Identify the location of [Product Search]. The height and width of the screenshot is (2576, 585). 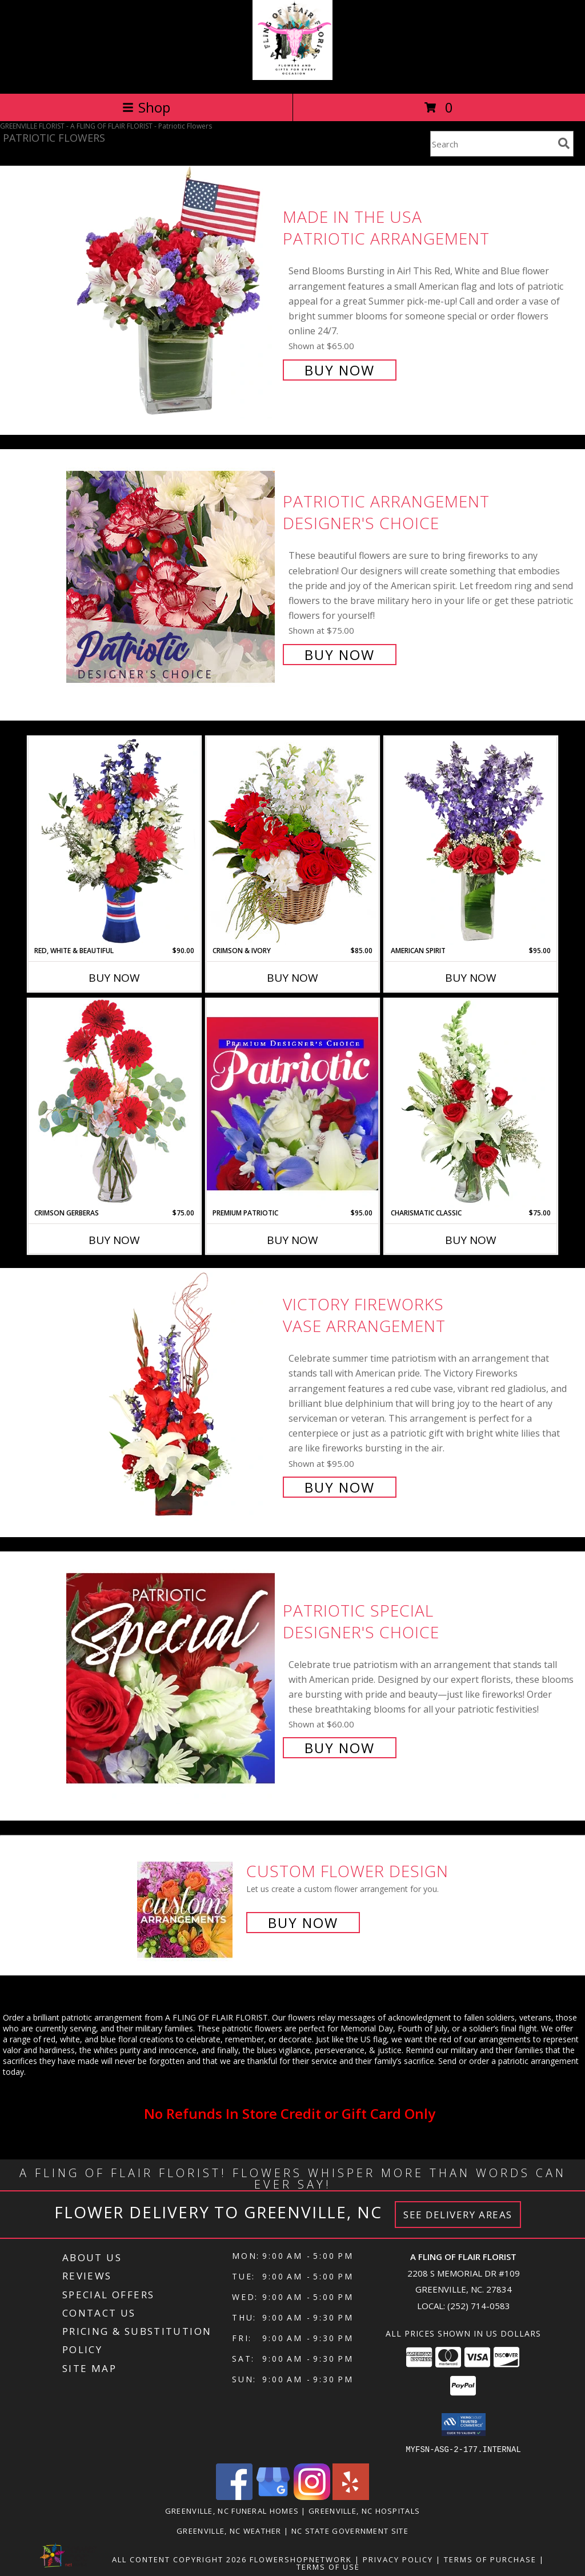
(492, 143).